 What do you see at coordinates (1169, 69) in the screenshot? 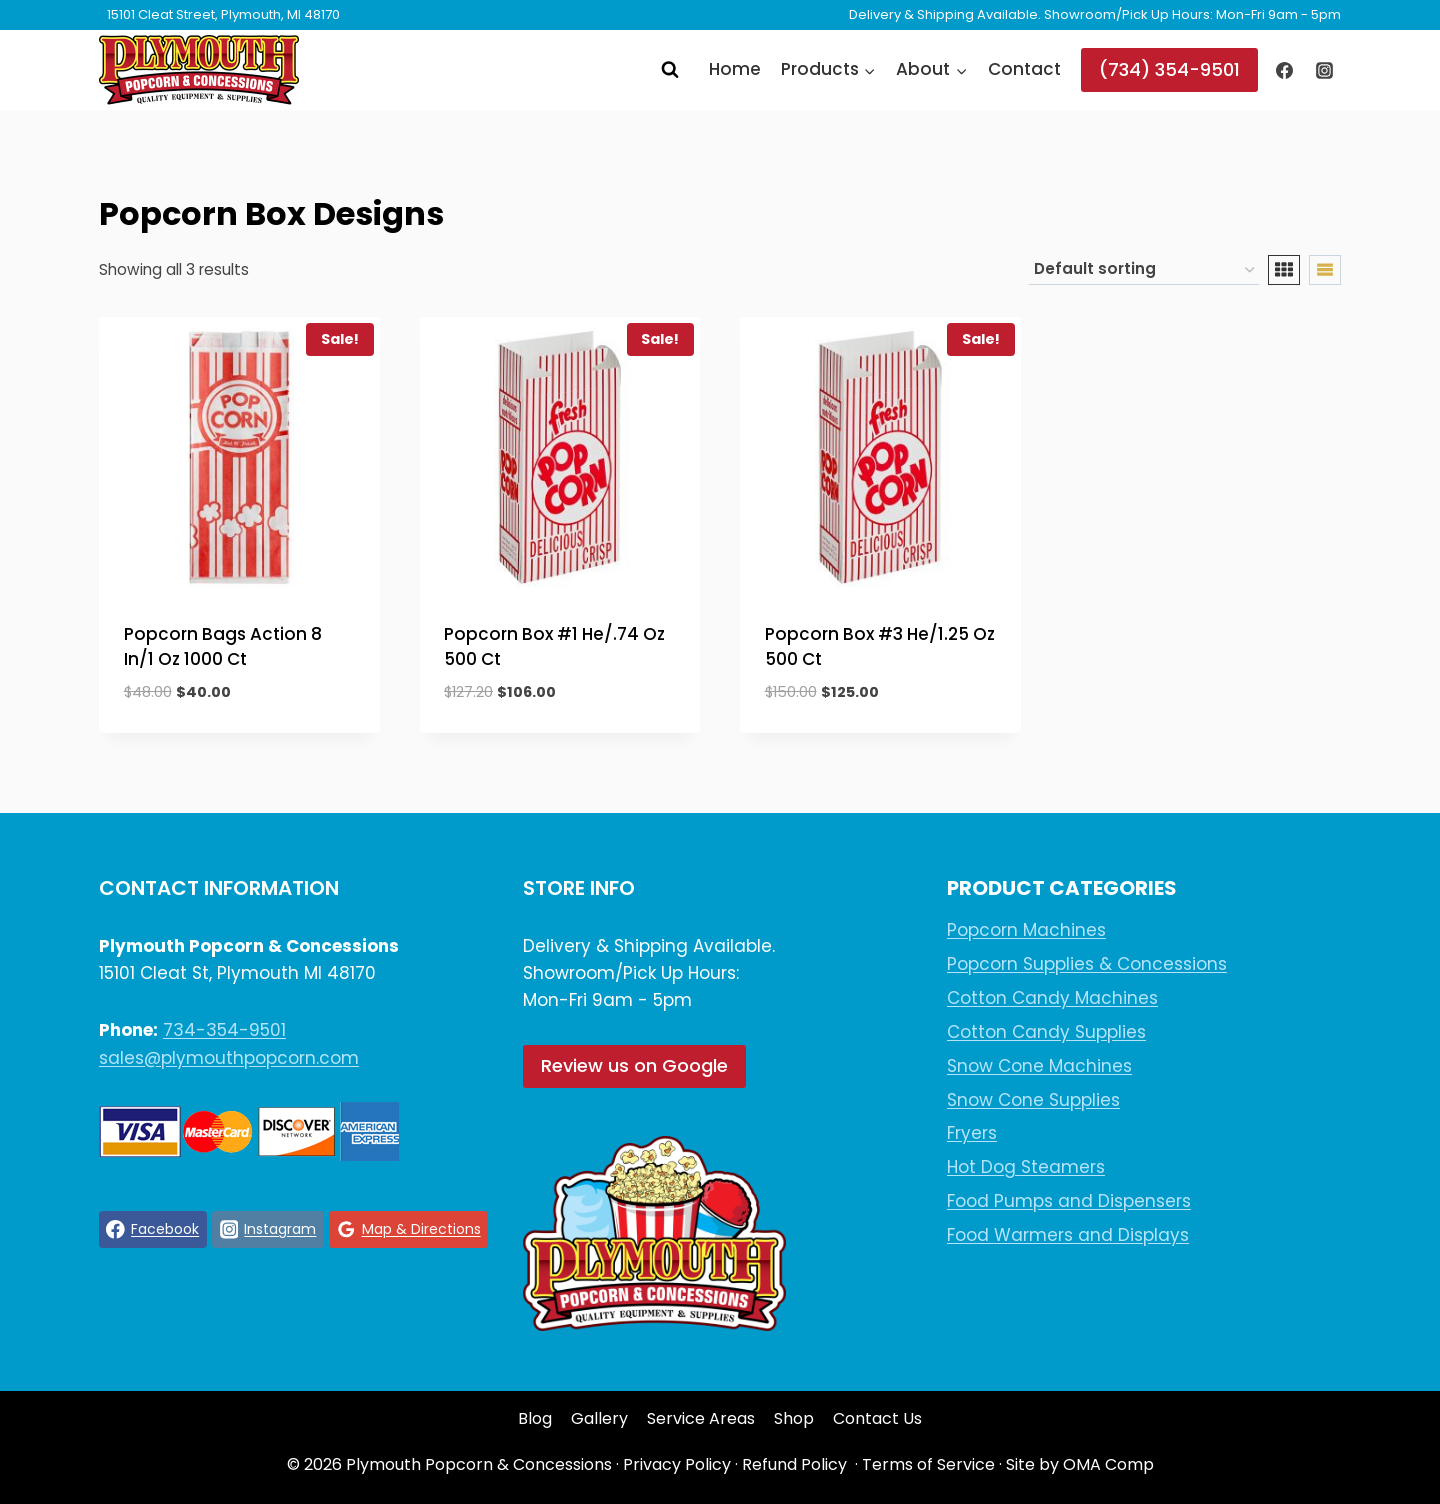
I see `(734) 354-9501` at bounding box center [1169, 69].